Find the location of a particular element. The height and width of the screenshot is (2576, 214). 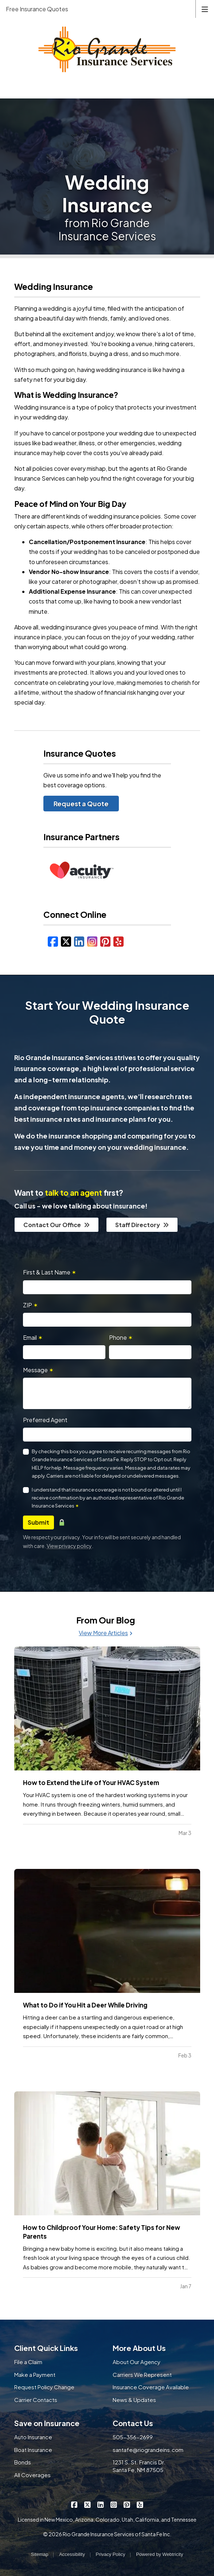

1231 S. St. Francis Dr. Santa Fe, NM 87505 is located at coordinates (139, 2466).